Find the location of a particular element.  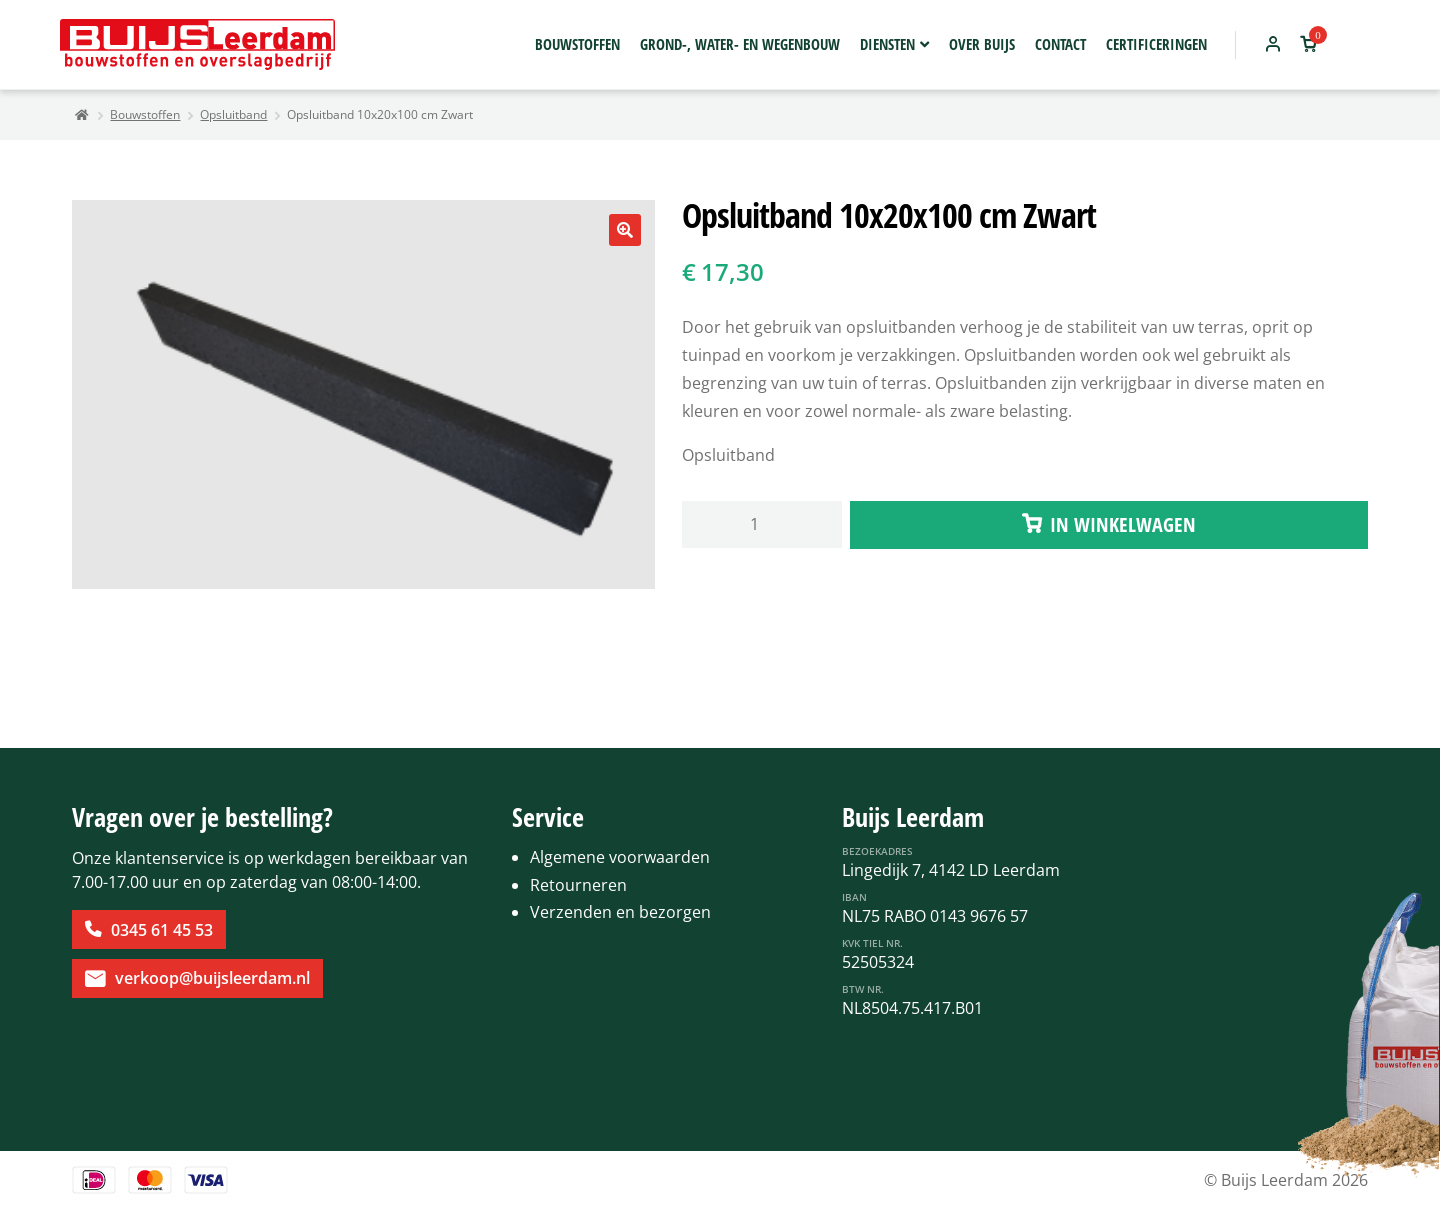

IBAN is located at coordinates (854, 897).